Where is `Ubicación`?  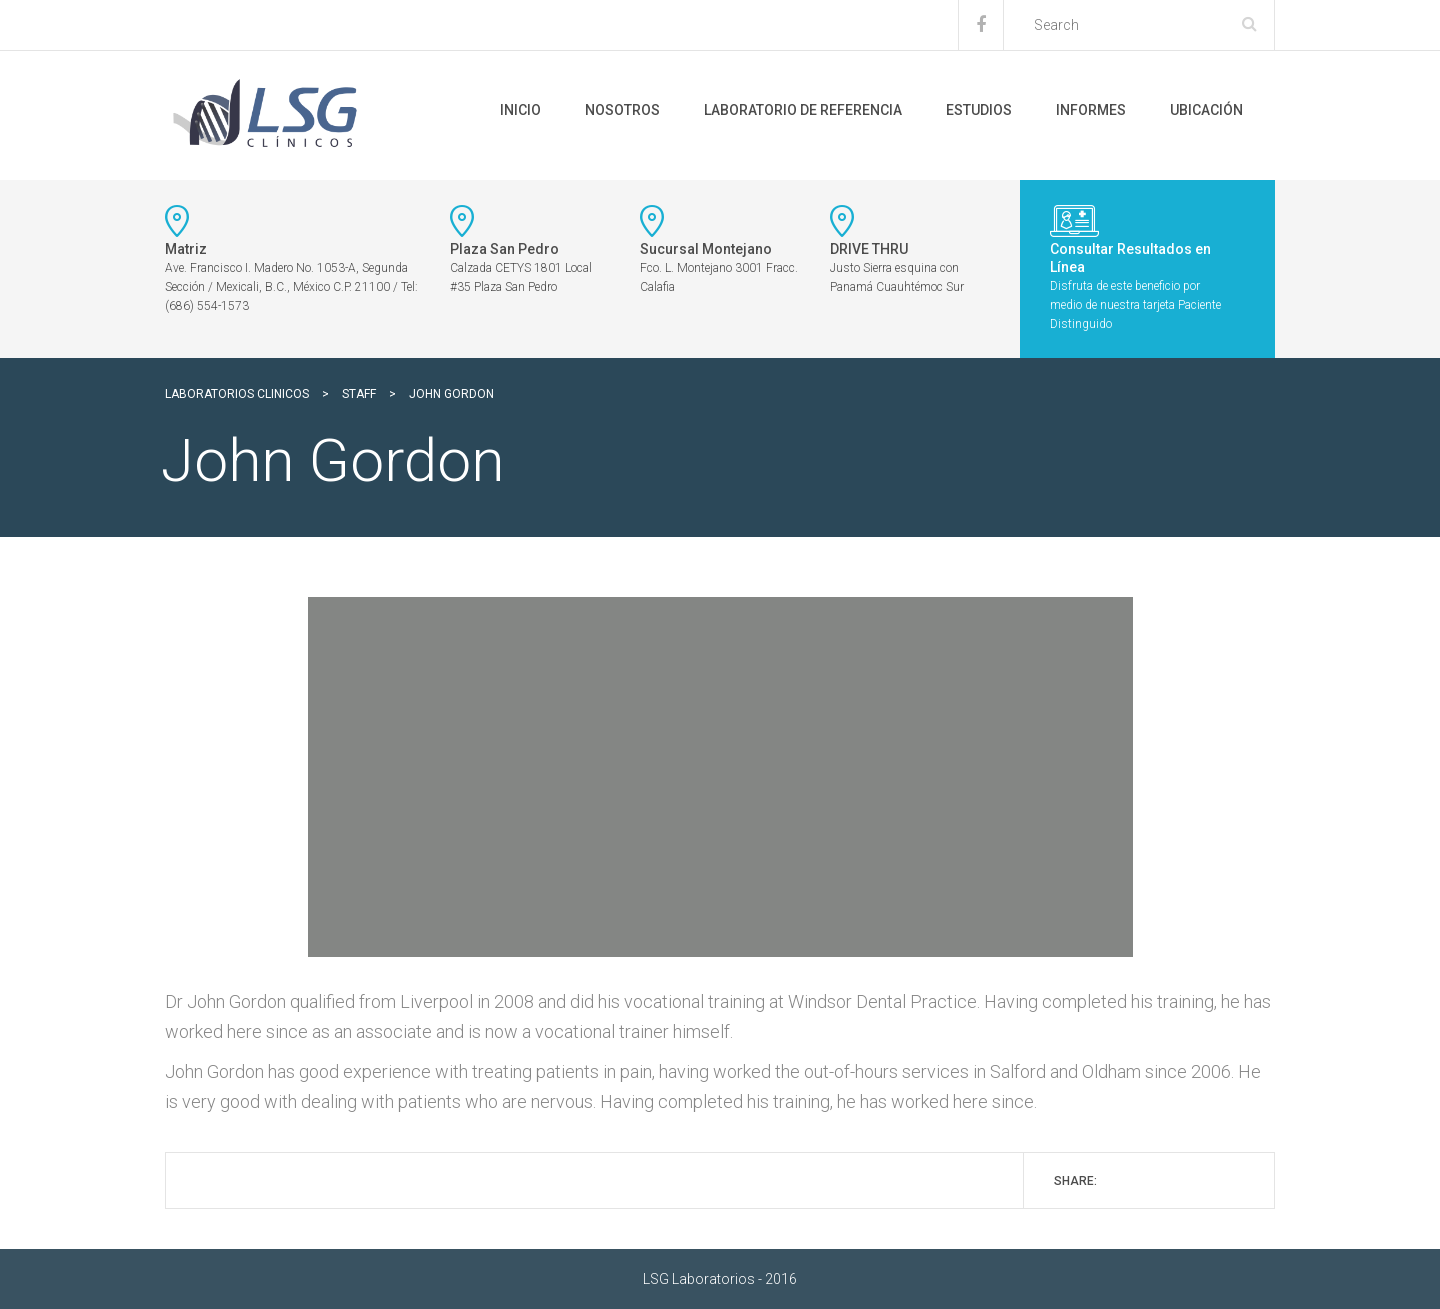
Ubicación is located at coordinates (1206, 110).